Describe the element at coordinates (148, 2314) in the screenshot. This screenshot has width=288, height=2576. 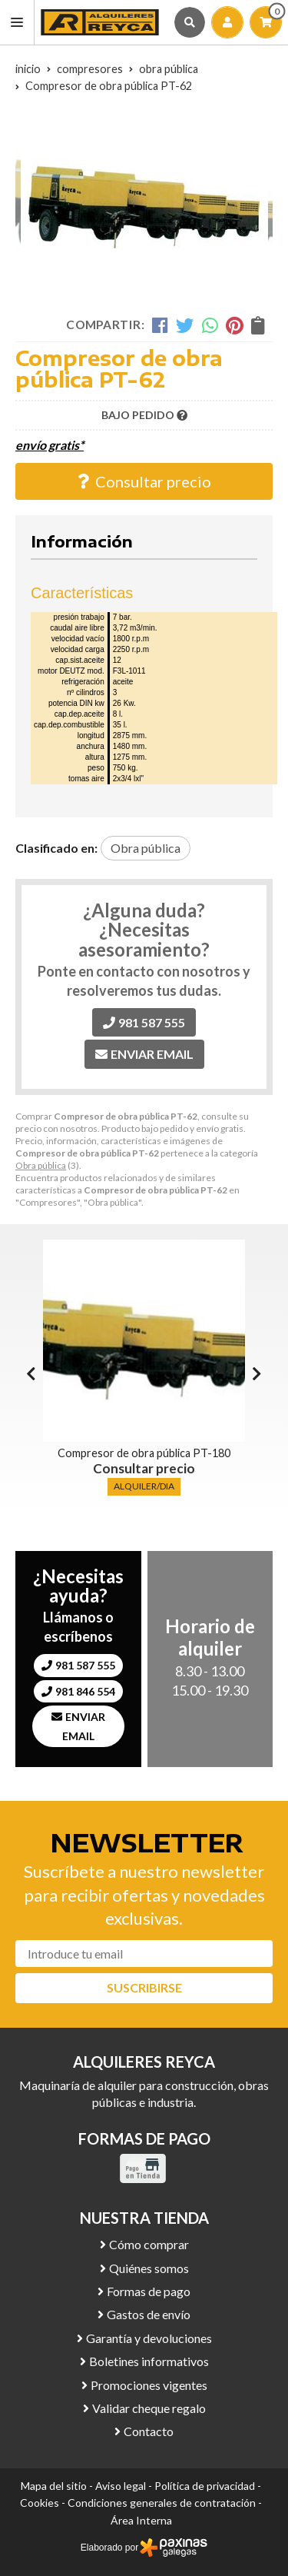
I see `Gastos de envío` at that location.